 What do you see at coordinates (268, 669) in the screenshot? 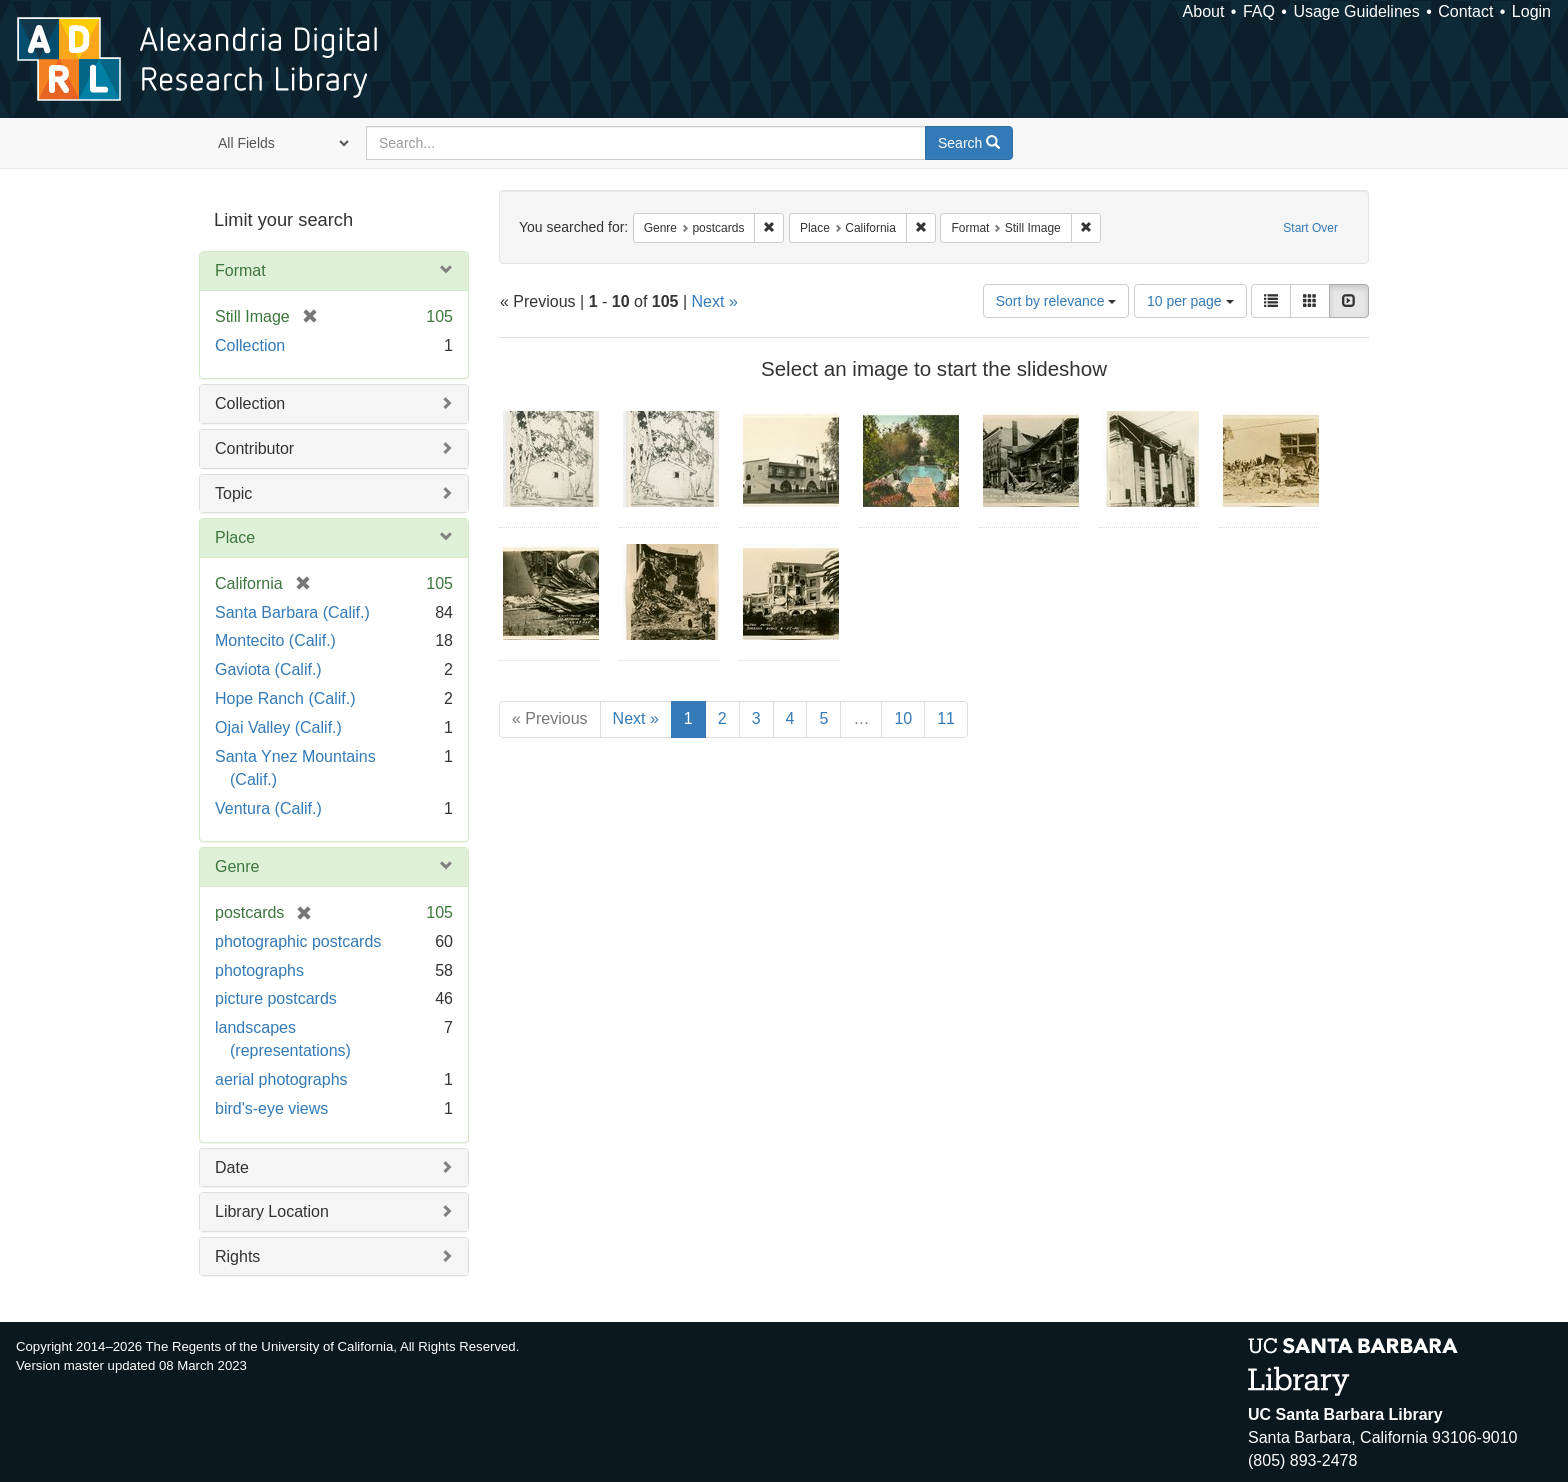
I see `Gaviota (Calif.)` at bounding box center [268, 669].